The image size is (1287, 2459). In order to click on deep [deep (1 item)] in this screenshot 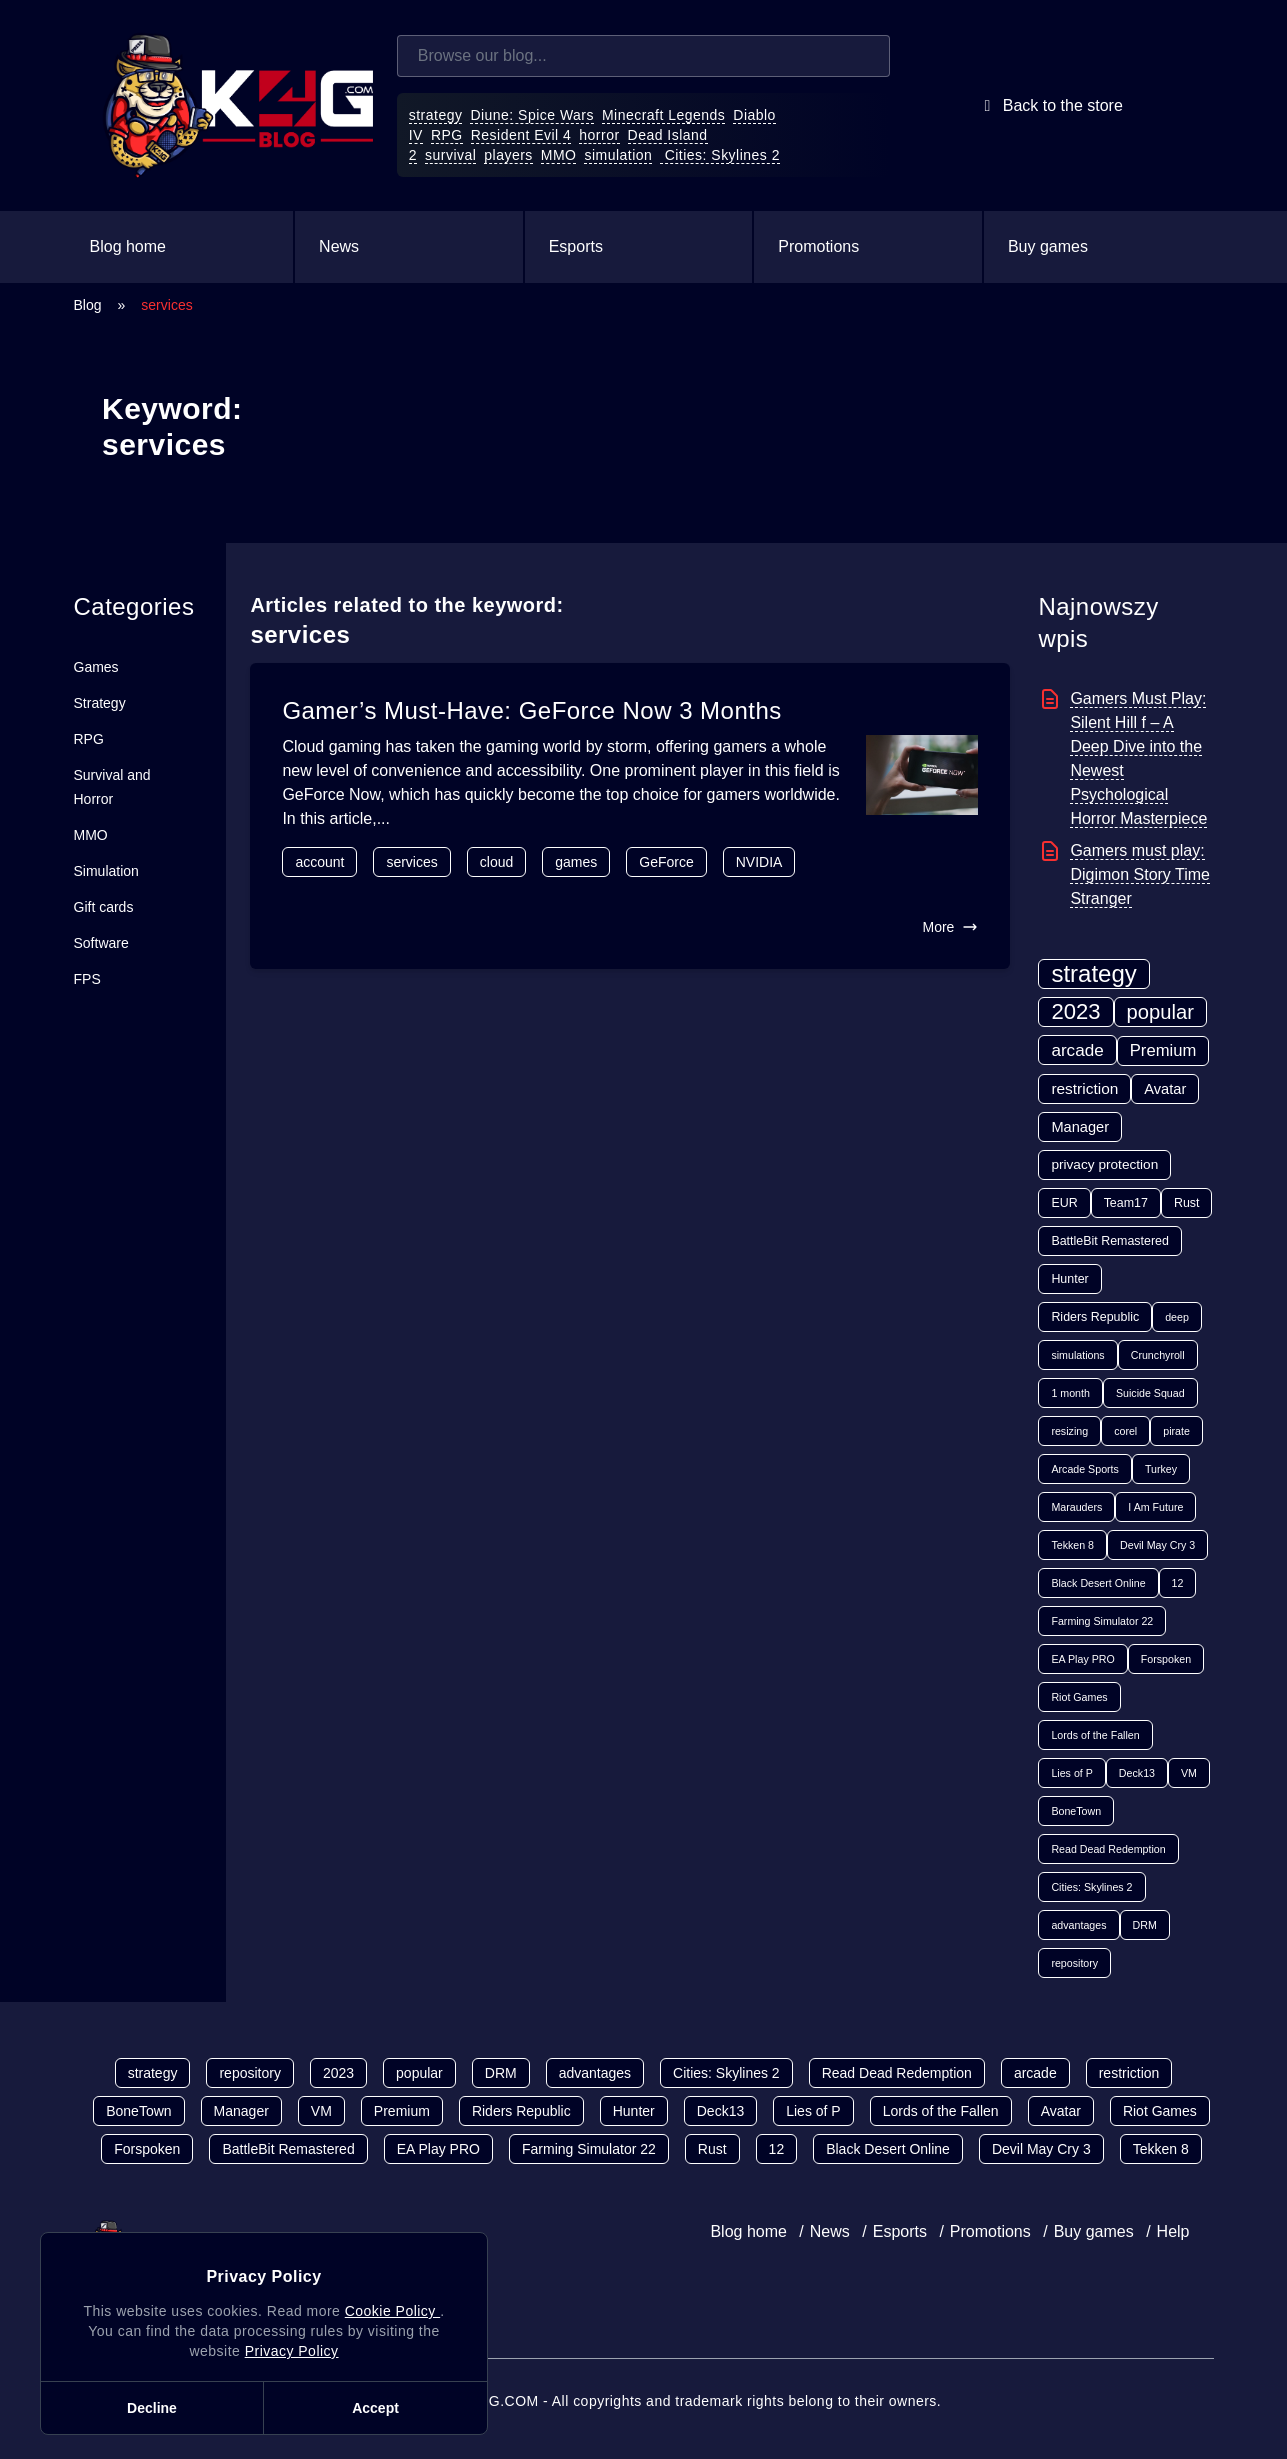, I will do `click(1177, 1317)`.